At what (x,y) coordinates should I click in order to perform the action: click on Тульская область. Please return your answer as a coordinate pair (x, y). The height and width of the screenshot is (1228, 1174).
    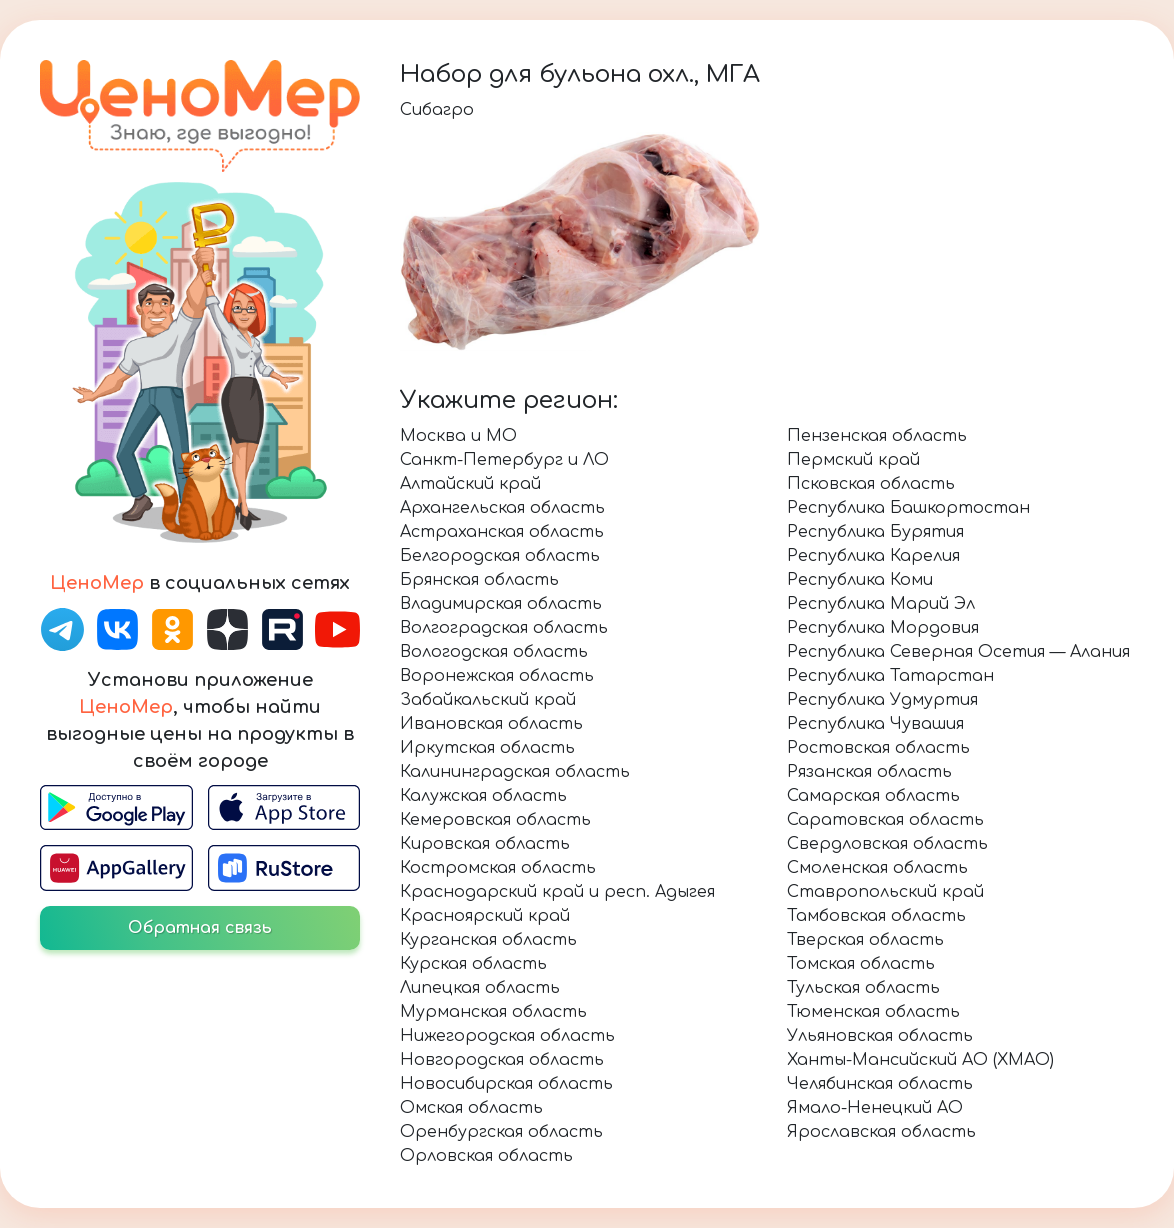
    Looking at the image, I should click on (863, 988).